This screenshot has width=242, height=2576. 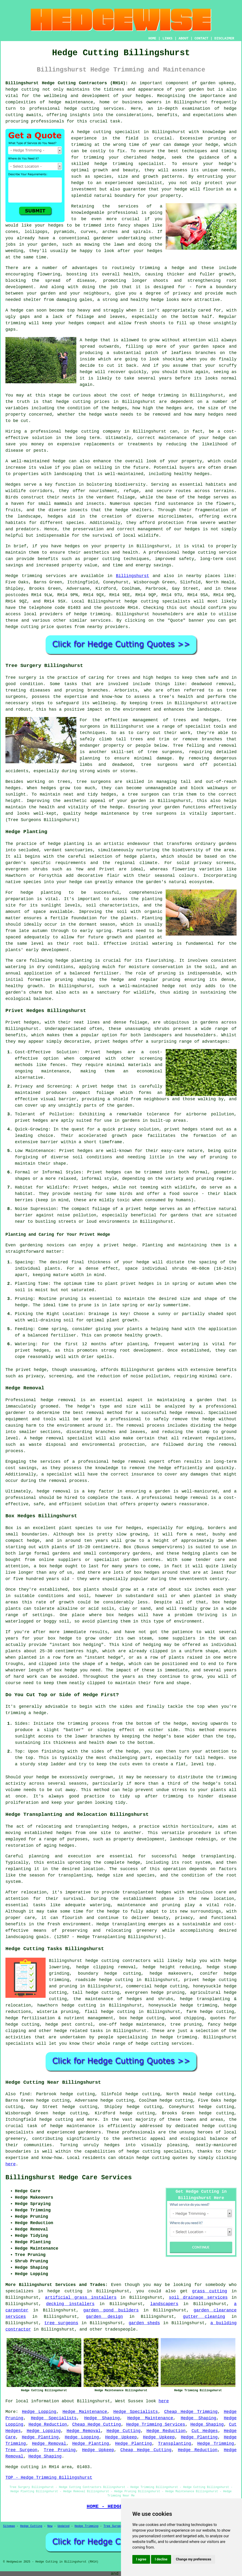 I want to click on garden design, so click(x=104, y=2316).